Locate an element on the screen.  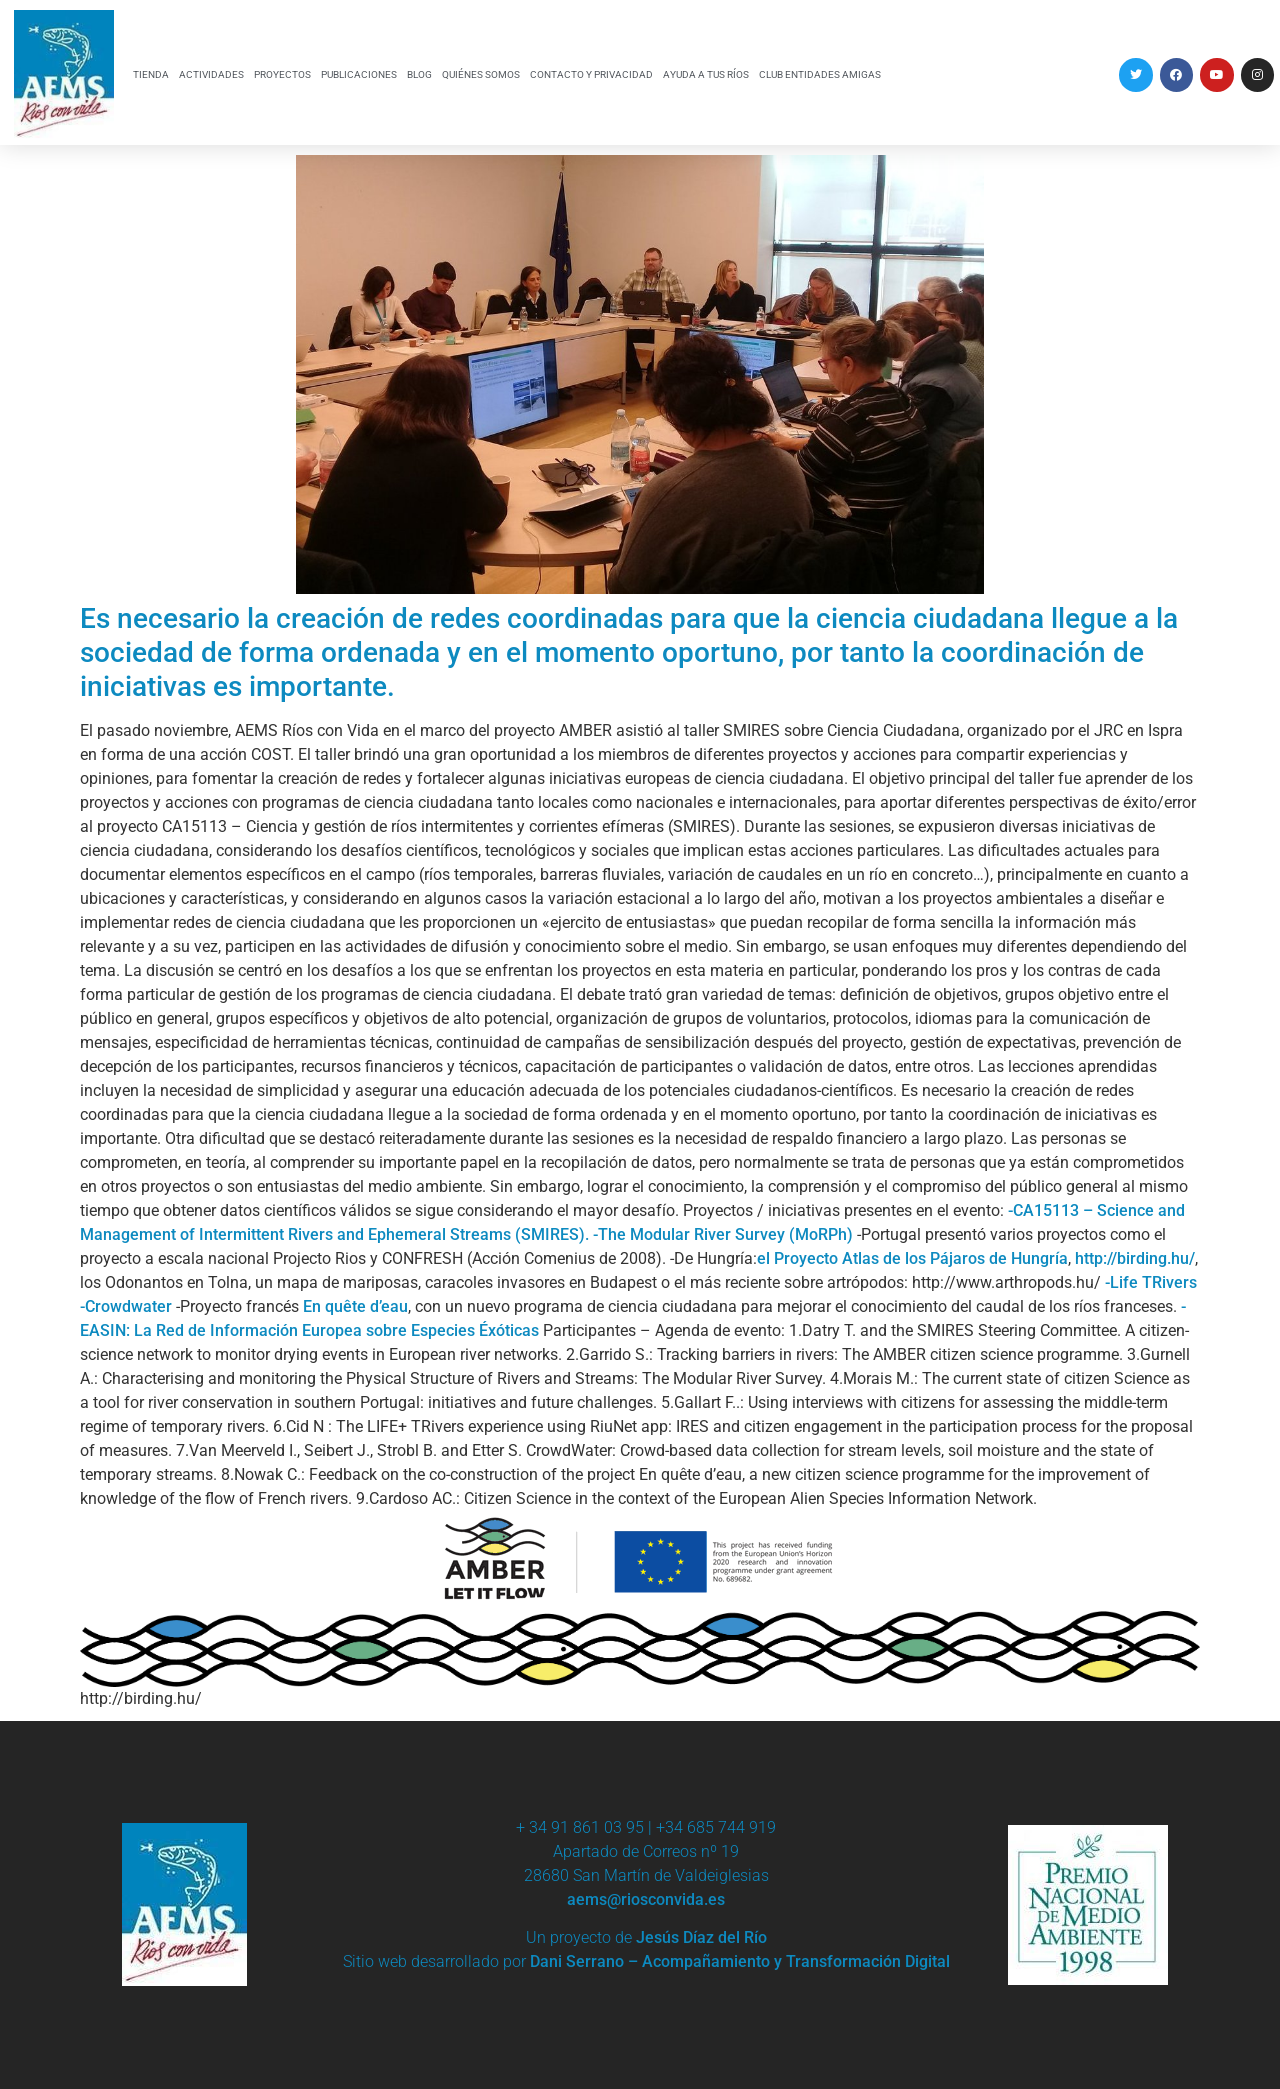
Dani Serrano – Acompañamiento y Transformación Digital is located at coordinates (740, 1961).